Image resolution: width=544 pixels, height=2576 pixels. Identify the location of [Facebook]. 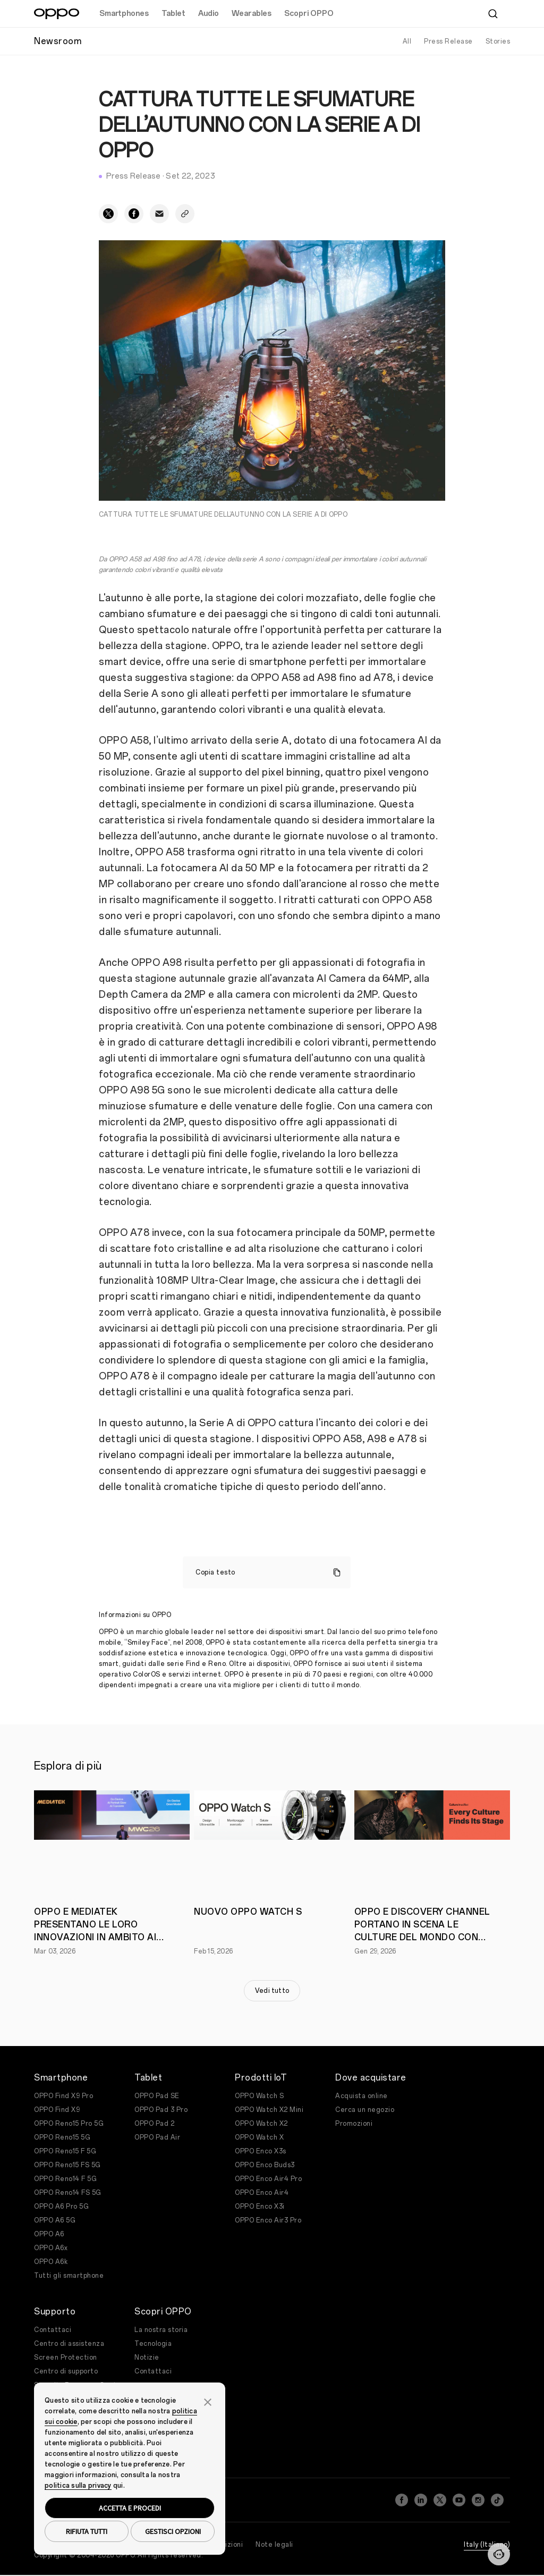
(401, 2496).